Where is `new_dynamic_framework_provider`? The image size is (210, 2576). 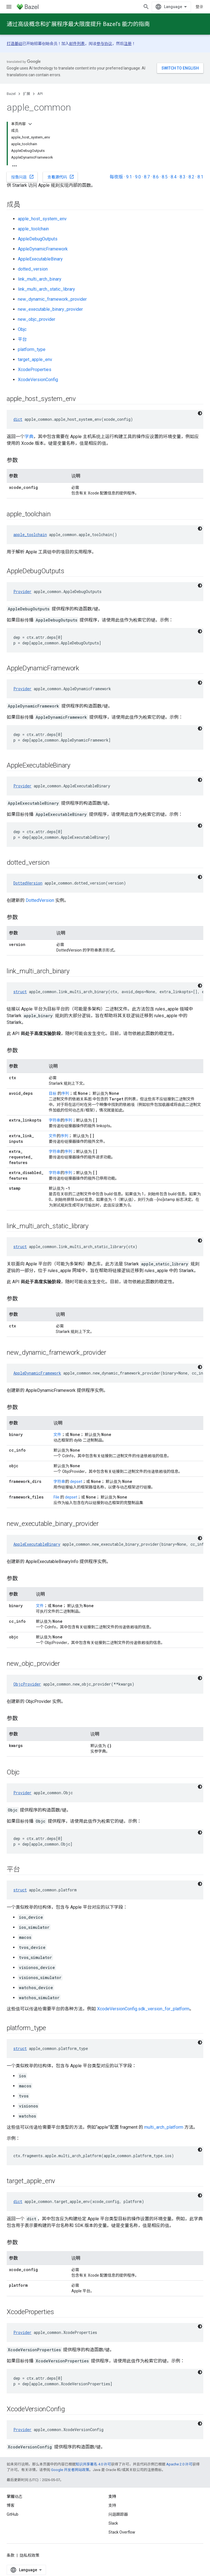 new_dynamic_framework_provider is located at coordinates (52, 299).